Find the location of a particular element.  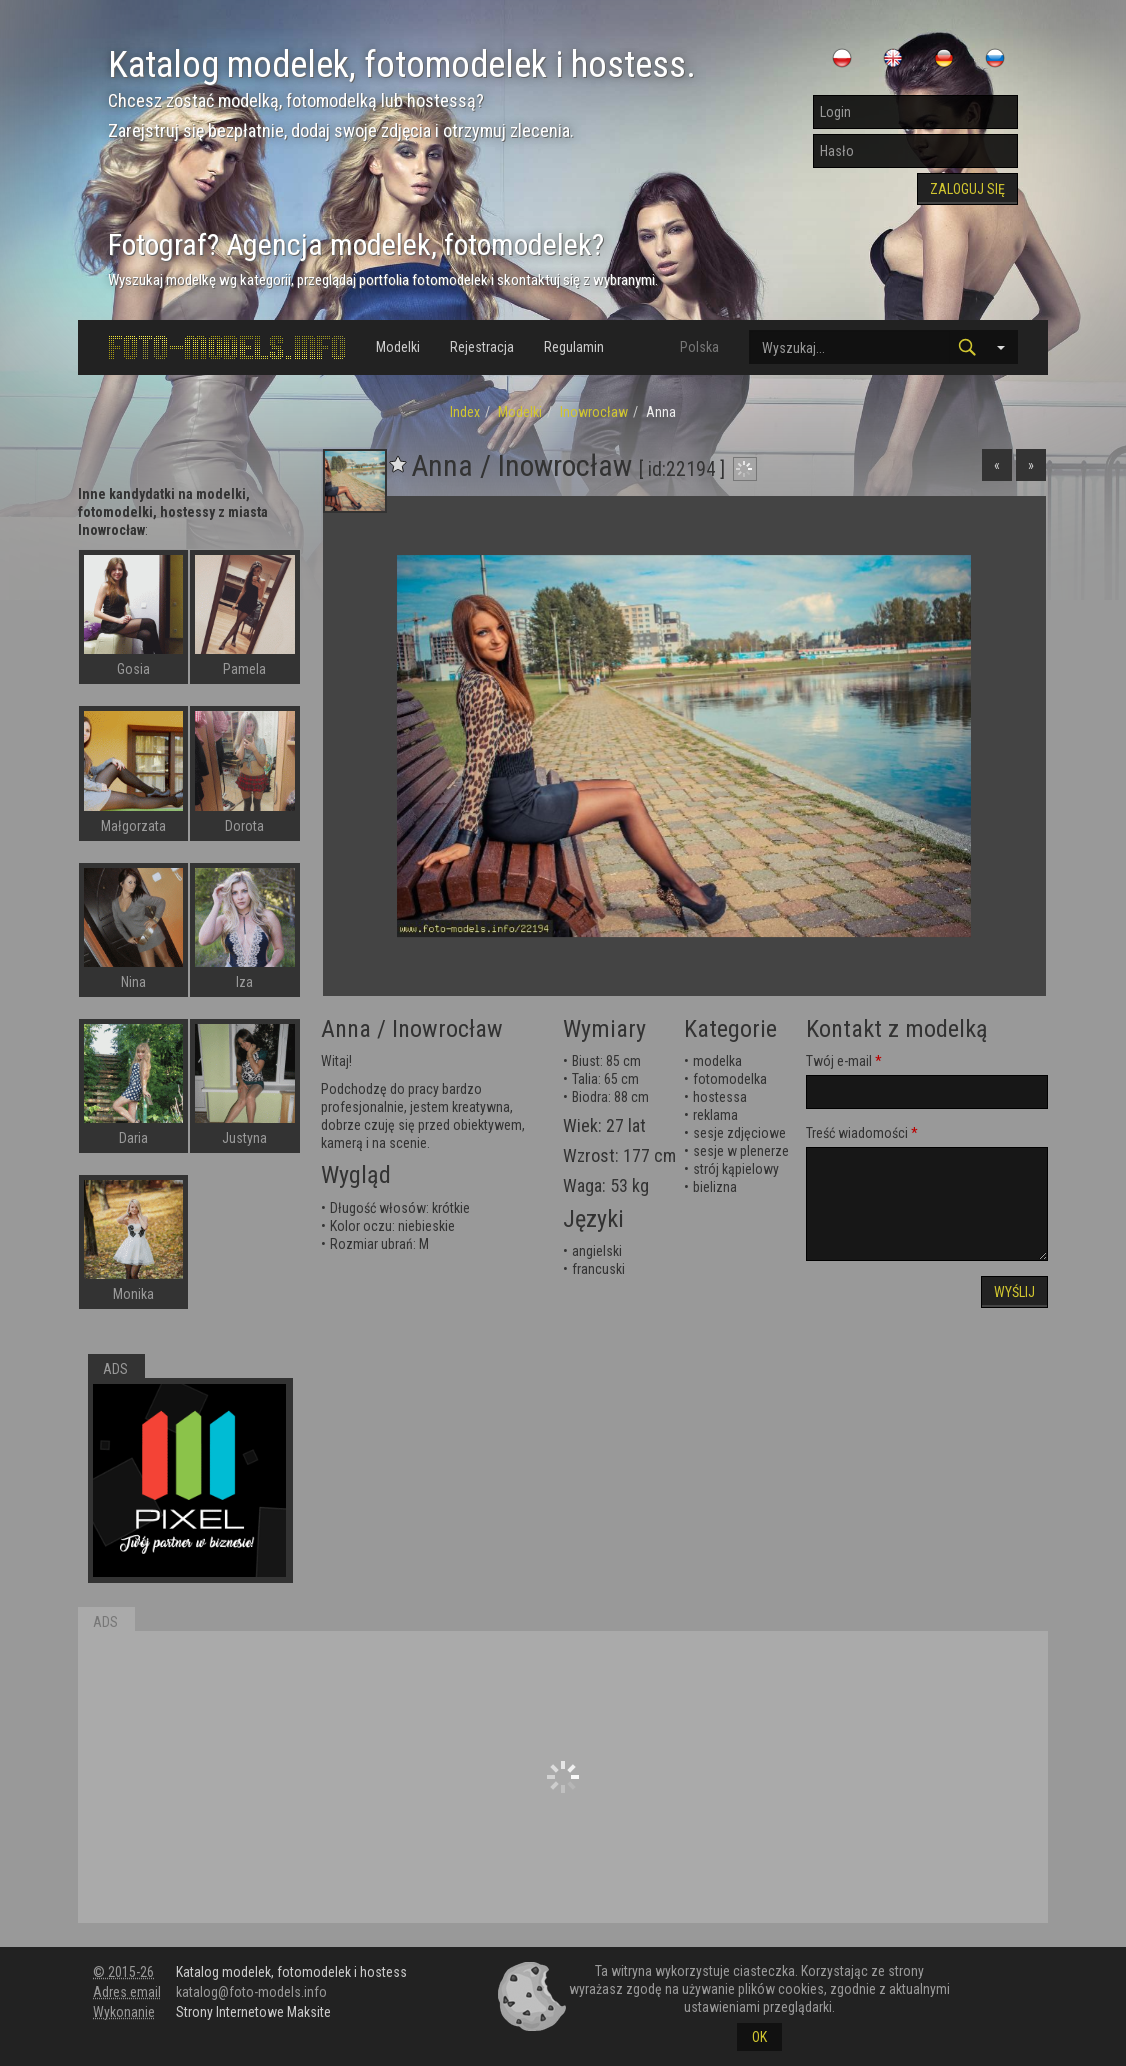

Regulamin is located at coordinates (574, 347).